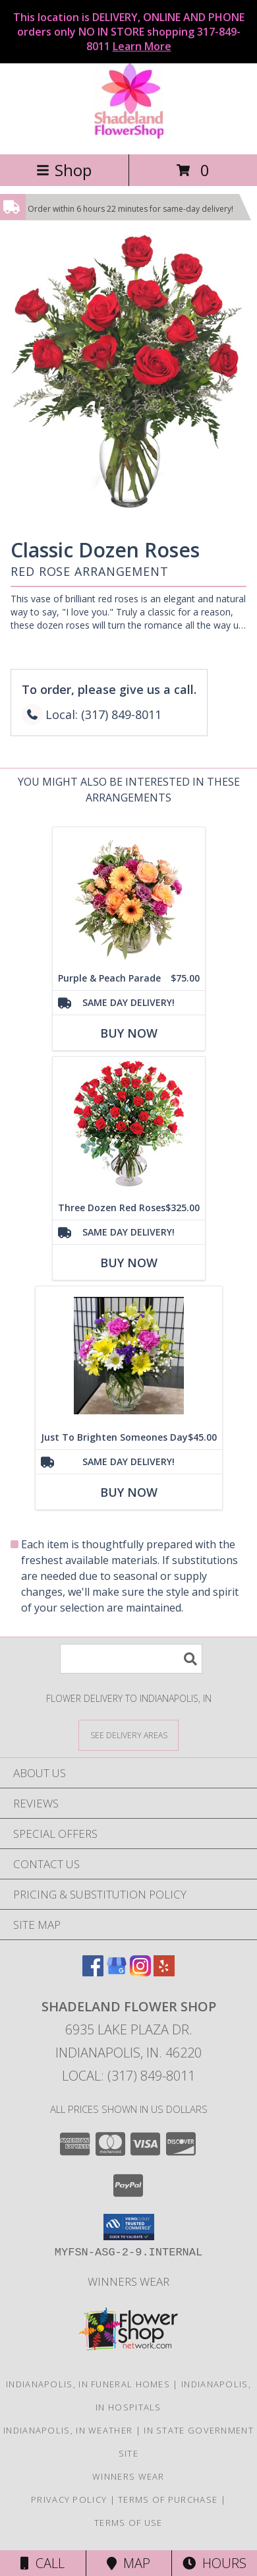 This screenshot has width=257, height=2576. What do you see at coordinates (128, 2227) in the screenshot?
I see `[button]` at bounding box center [128, 2227].